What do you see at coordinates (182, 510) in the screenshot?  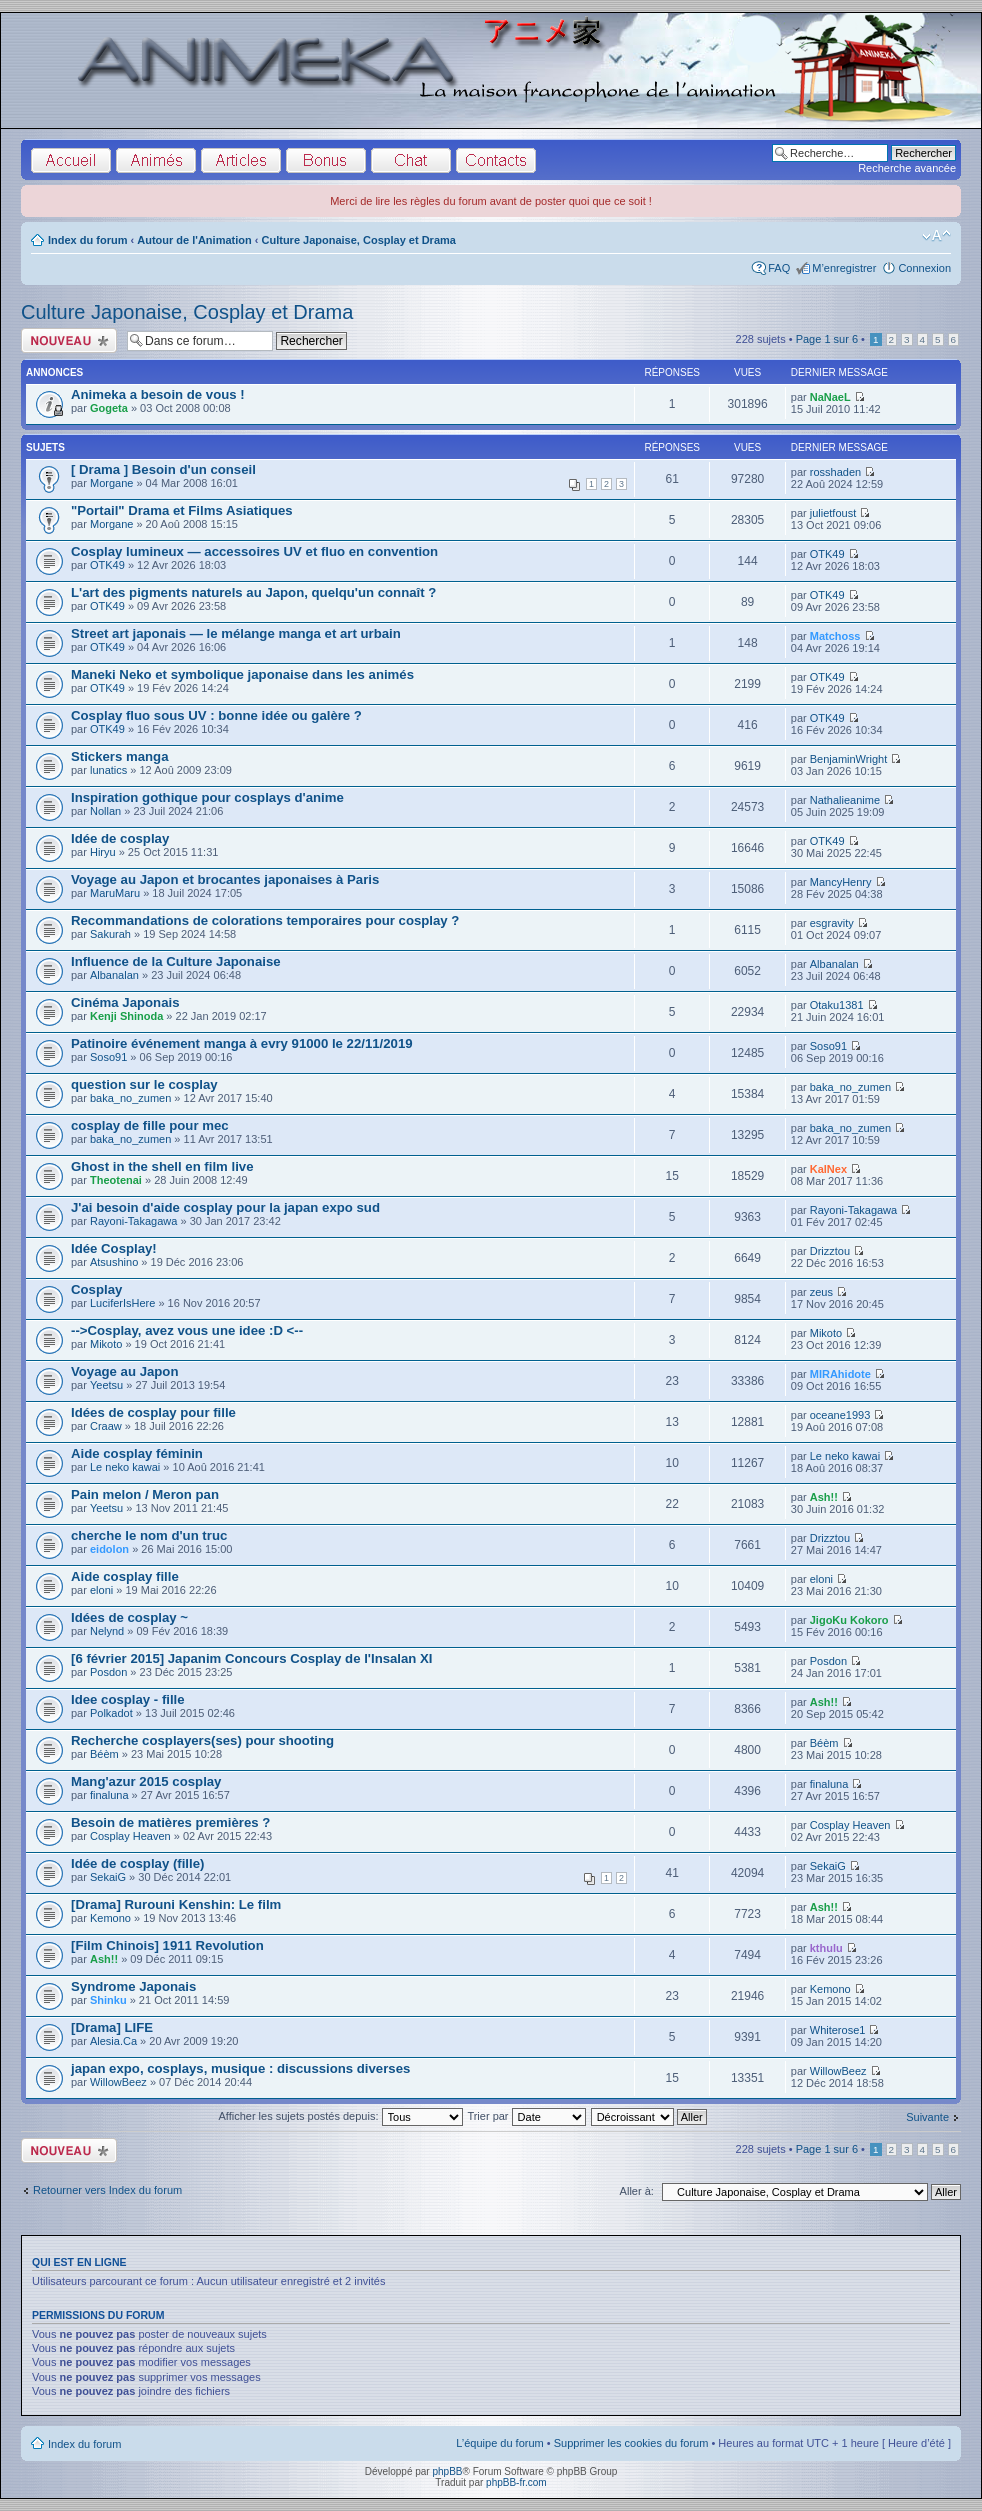 I see `"Portail" Drama et Films Asiatiques` at bounding box center [182, 510].